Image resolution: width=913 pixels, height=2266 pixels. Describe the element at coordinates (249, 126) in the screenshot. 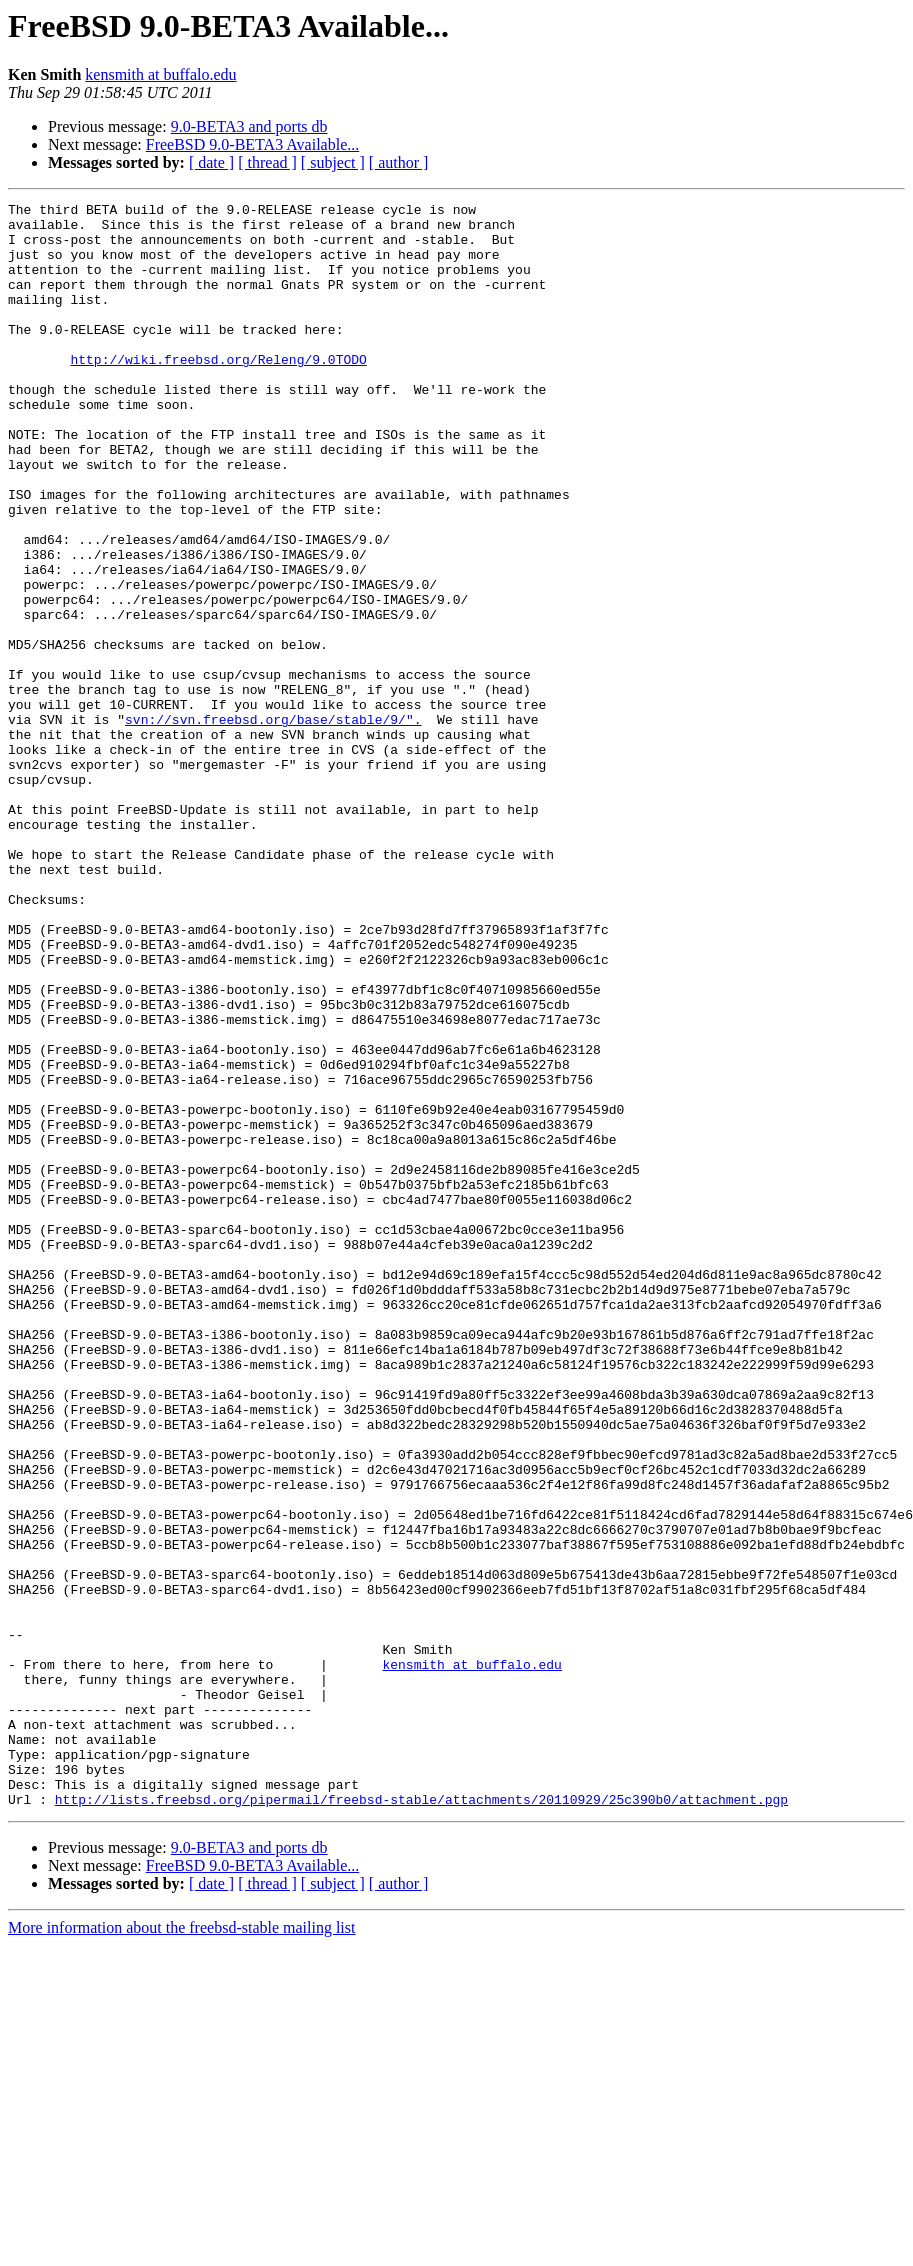

I see `9.0-BETA3 and ports db` at that location.